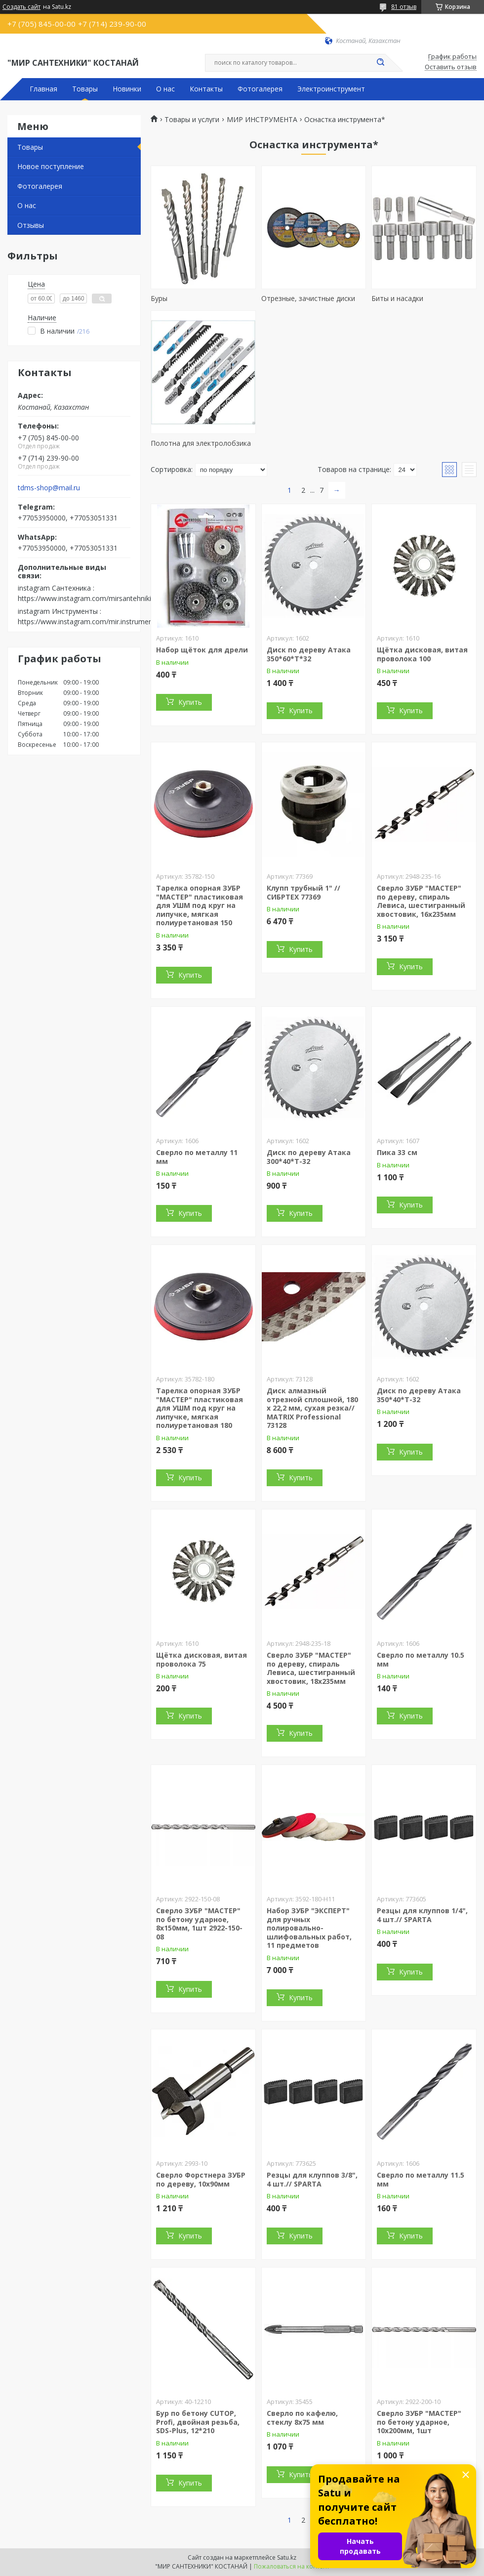  I want to click on Бур по бетону CUTOP, Profi, двойная резьба, SDS-Plus, 12*210, so click(198, 2421).